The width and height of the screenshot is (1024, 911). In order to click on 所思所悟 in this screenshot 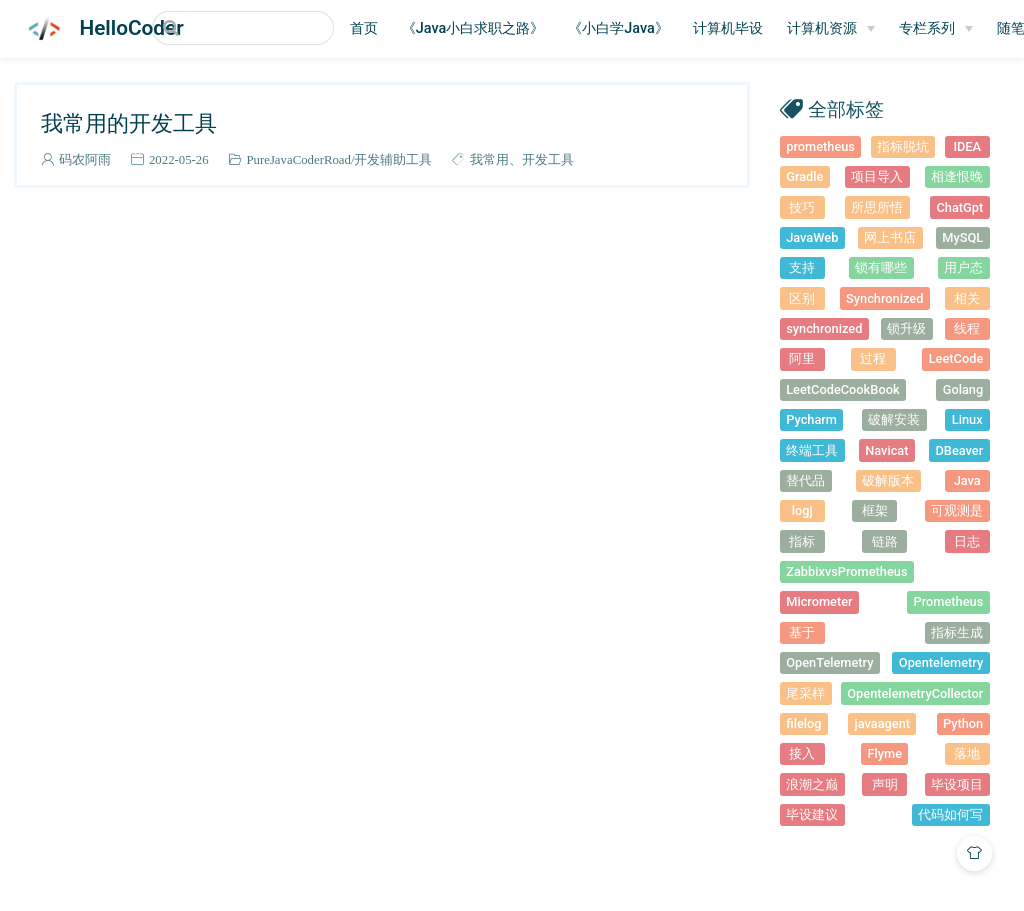, I will do `click(877, 207)`.